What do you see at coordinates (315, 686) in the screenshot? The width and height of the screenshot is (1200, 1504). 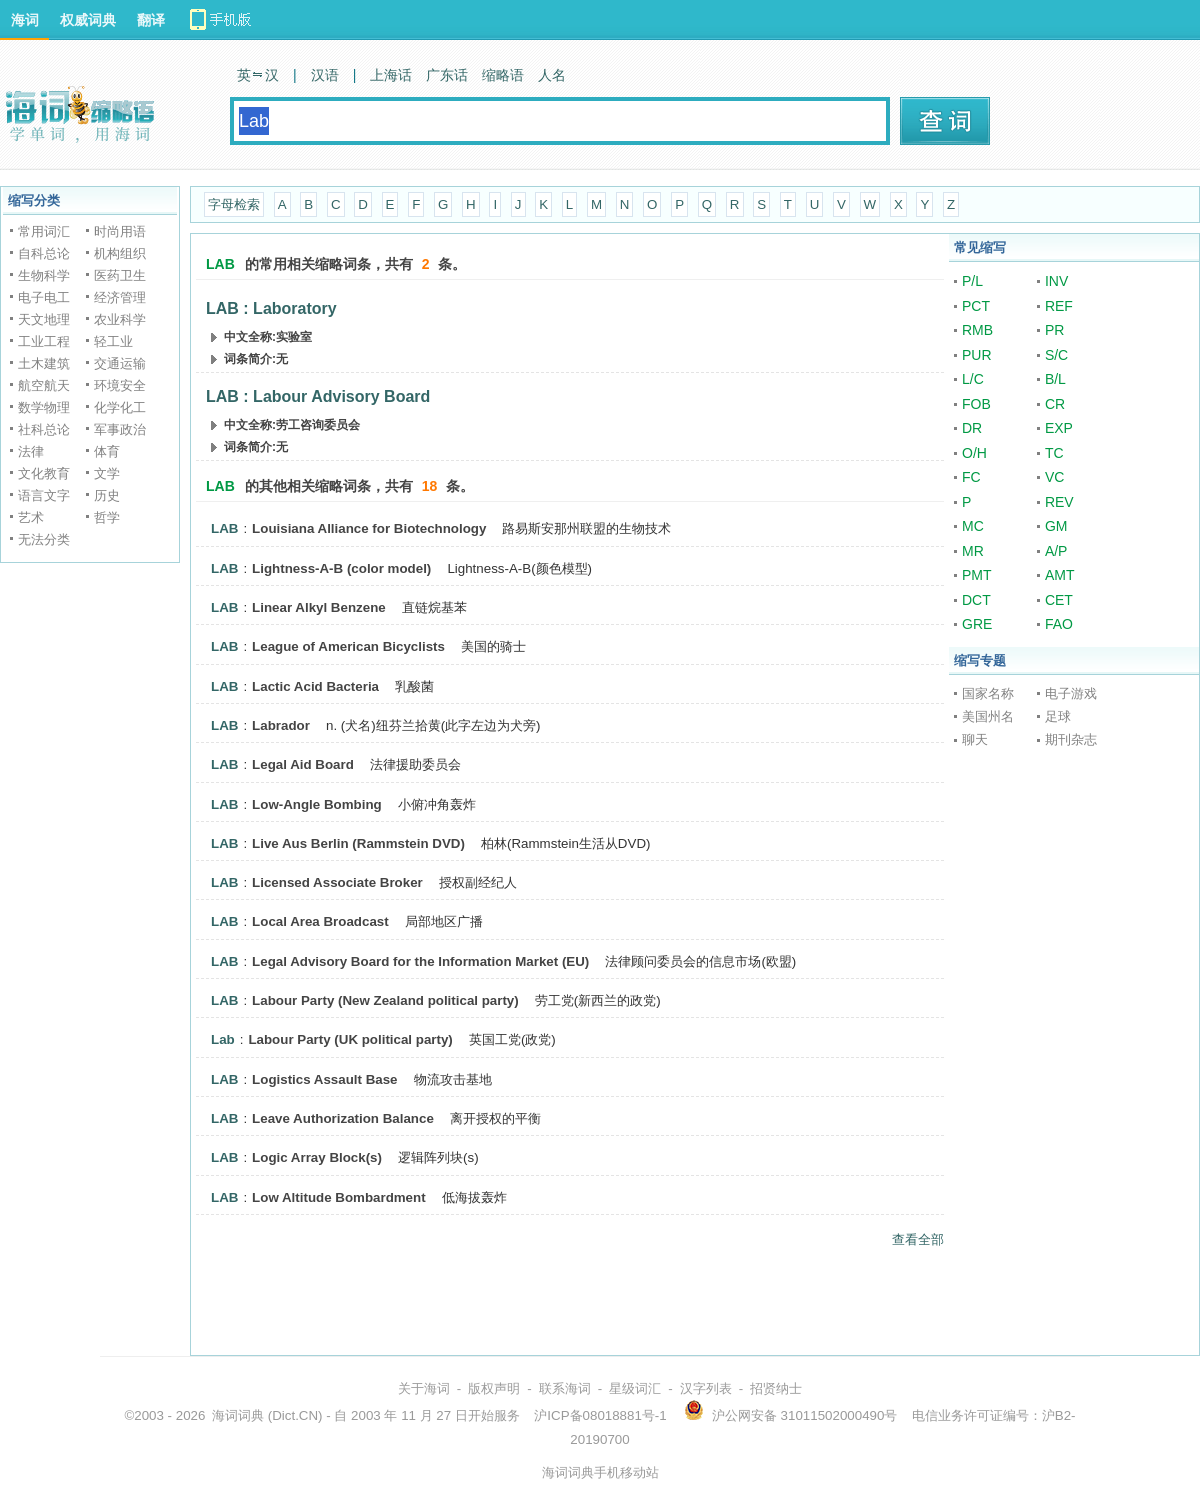 I see `Lactic Acid Bacteria` at bounding box center [315, 686].